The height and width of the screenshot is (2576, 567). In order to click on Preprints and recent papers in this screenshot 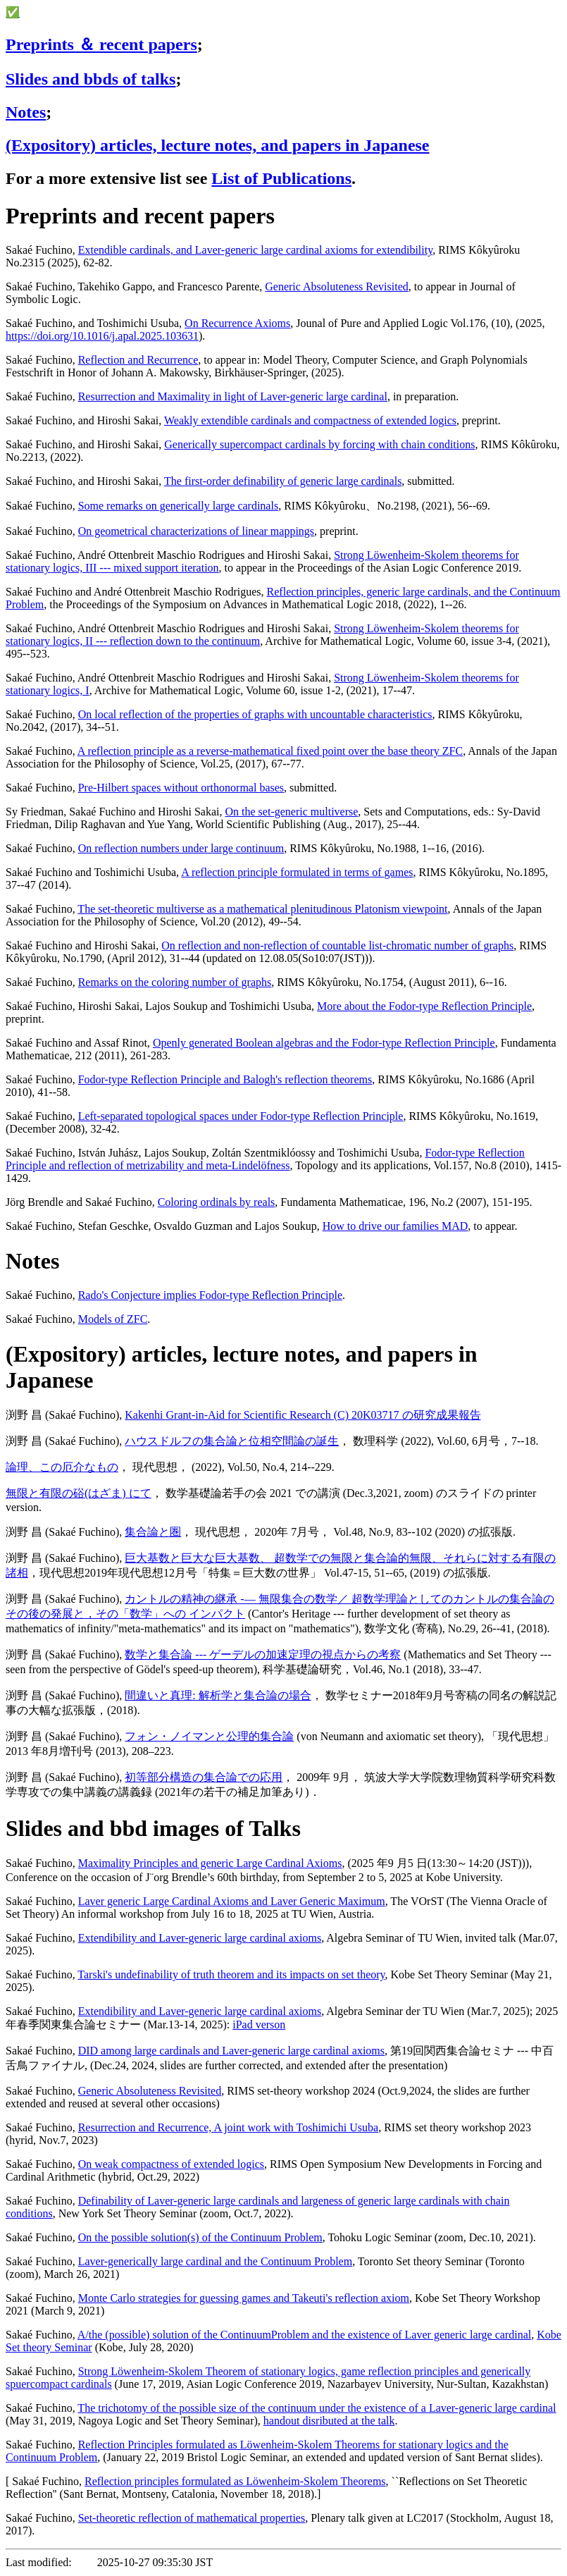, I will do `click(140, 215)`.